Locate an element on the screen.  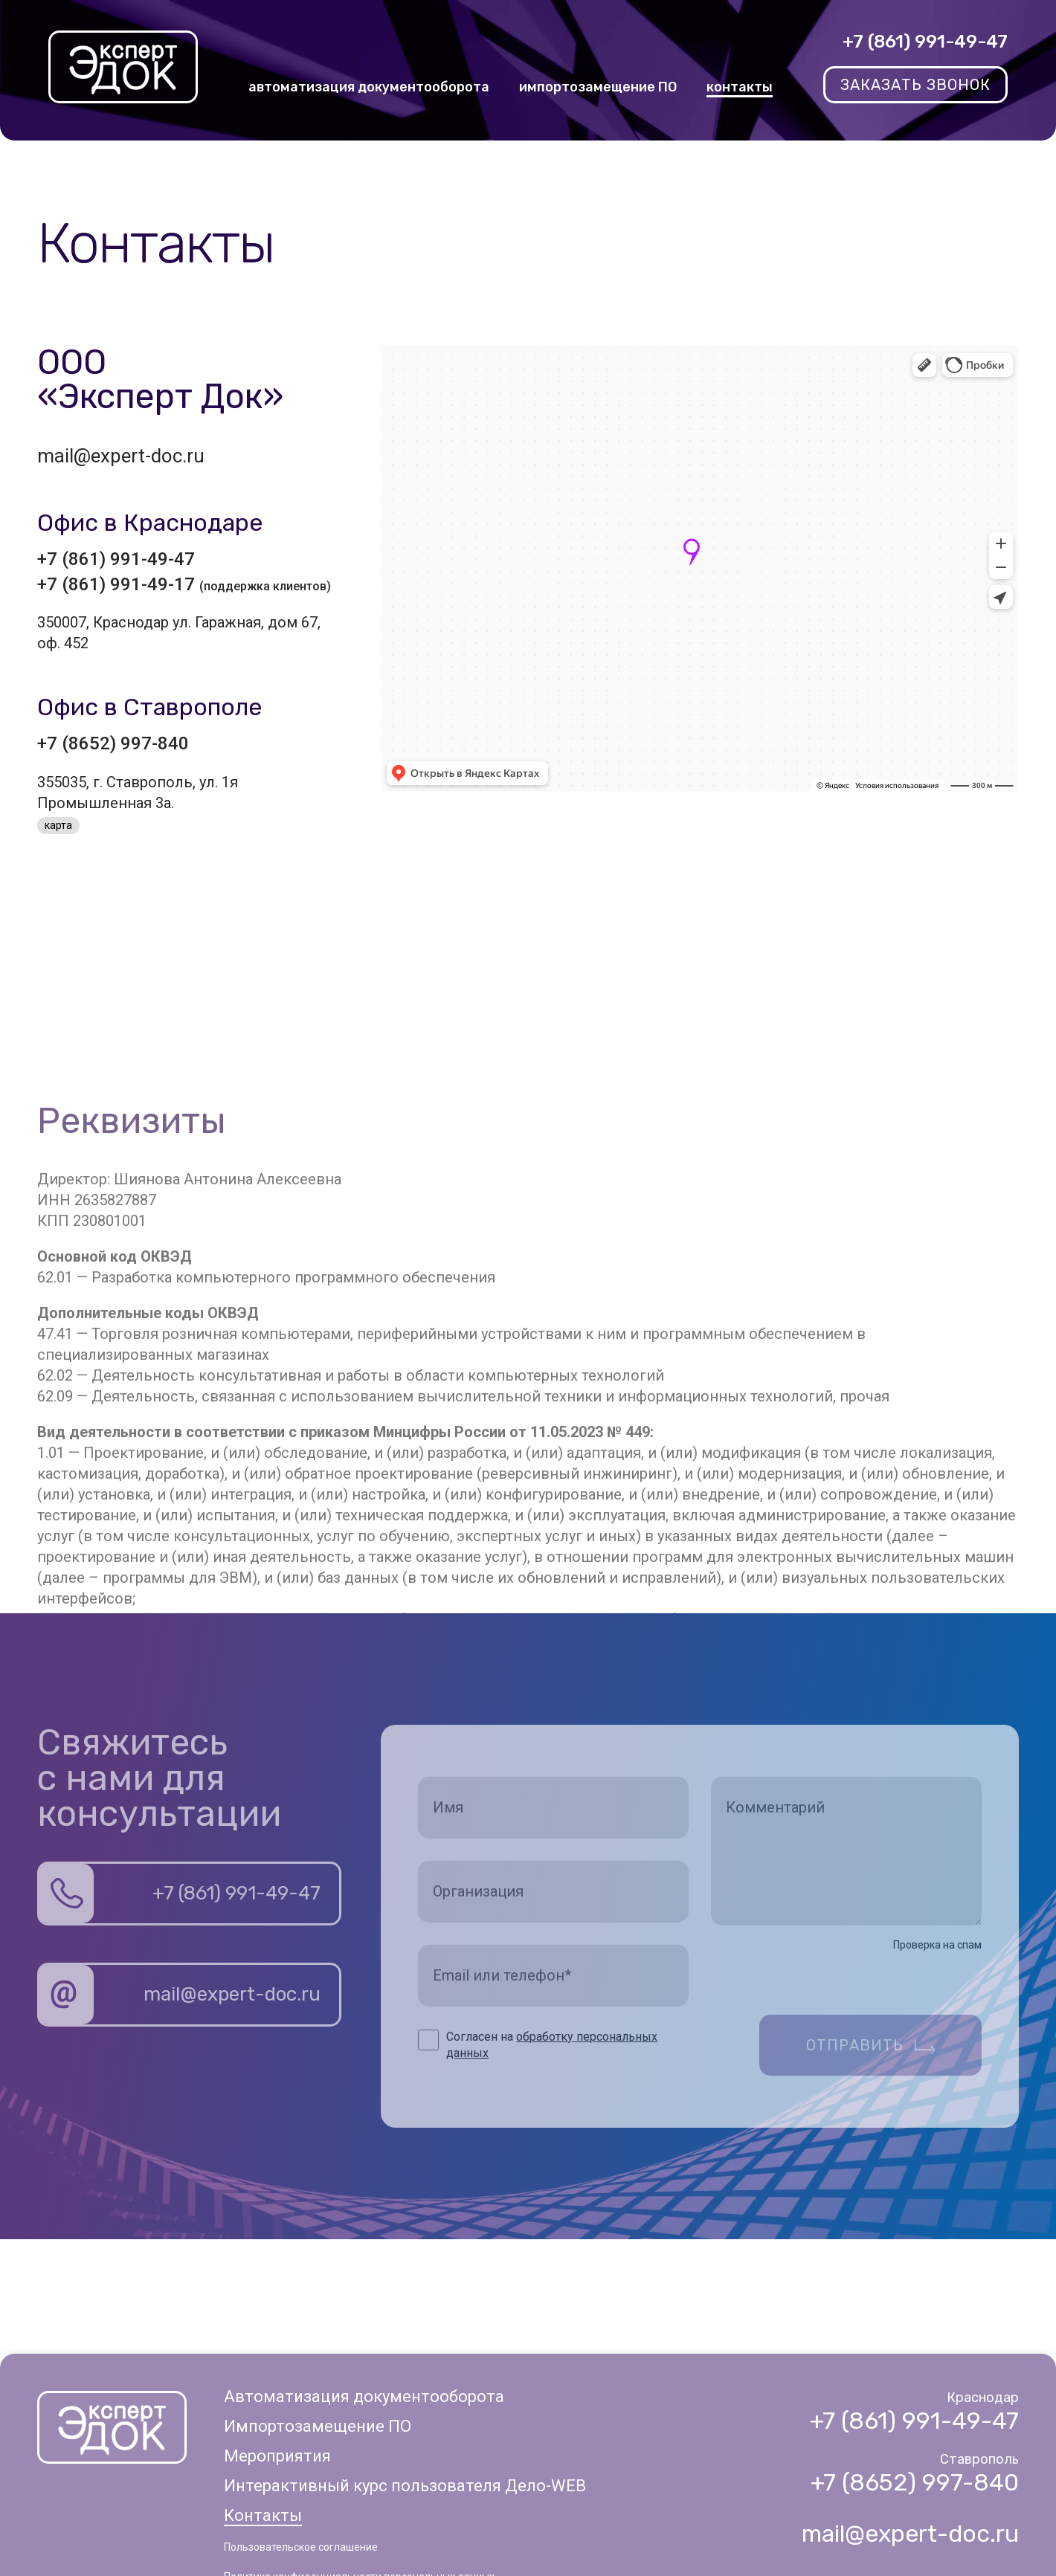
автоматизация документооборота is located at coordinates (368, 87).